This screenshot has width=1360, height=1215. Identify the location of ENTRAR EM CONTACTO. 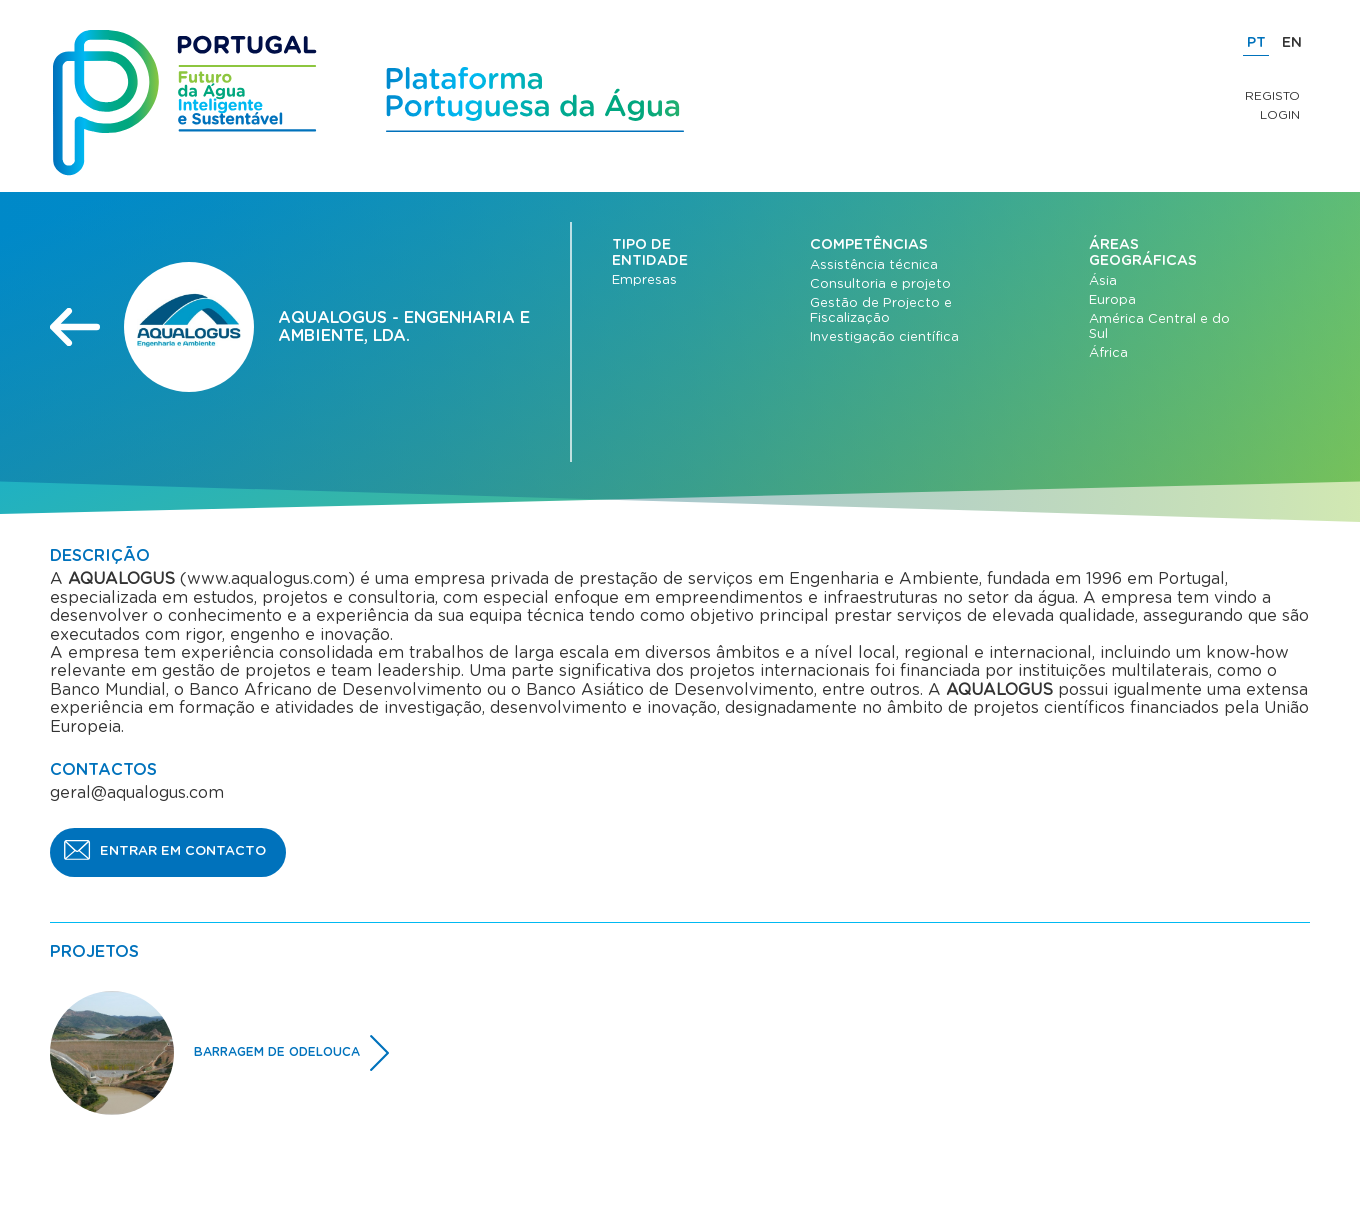
(183, 851).